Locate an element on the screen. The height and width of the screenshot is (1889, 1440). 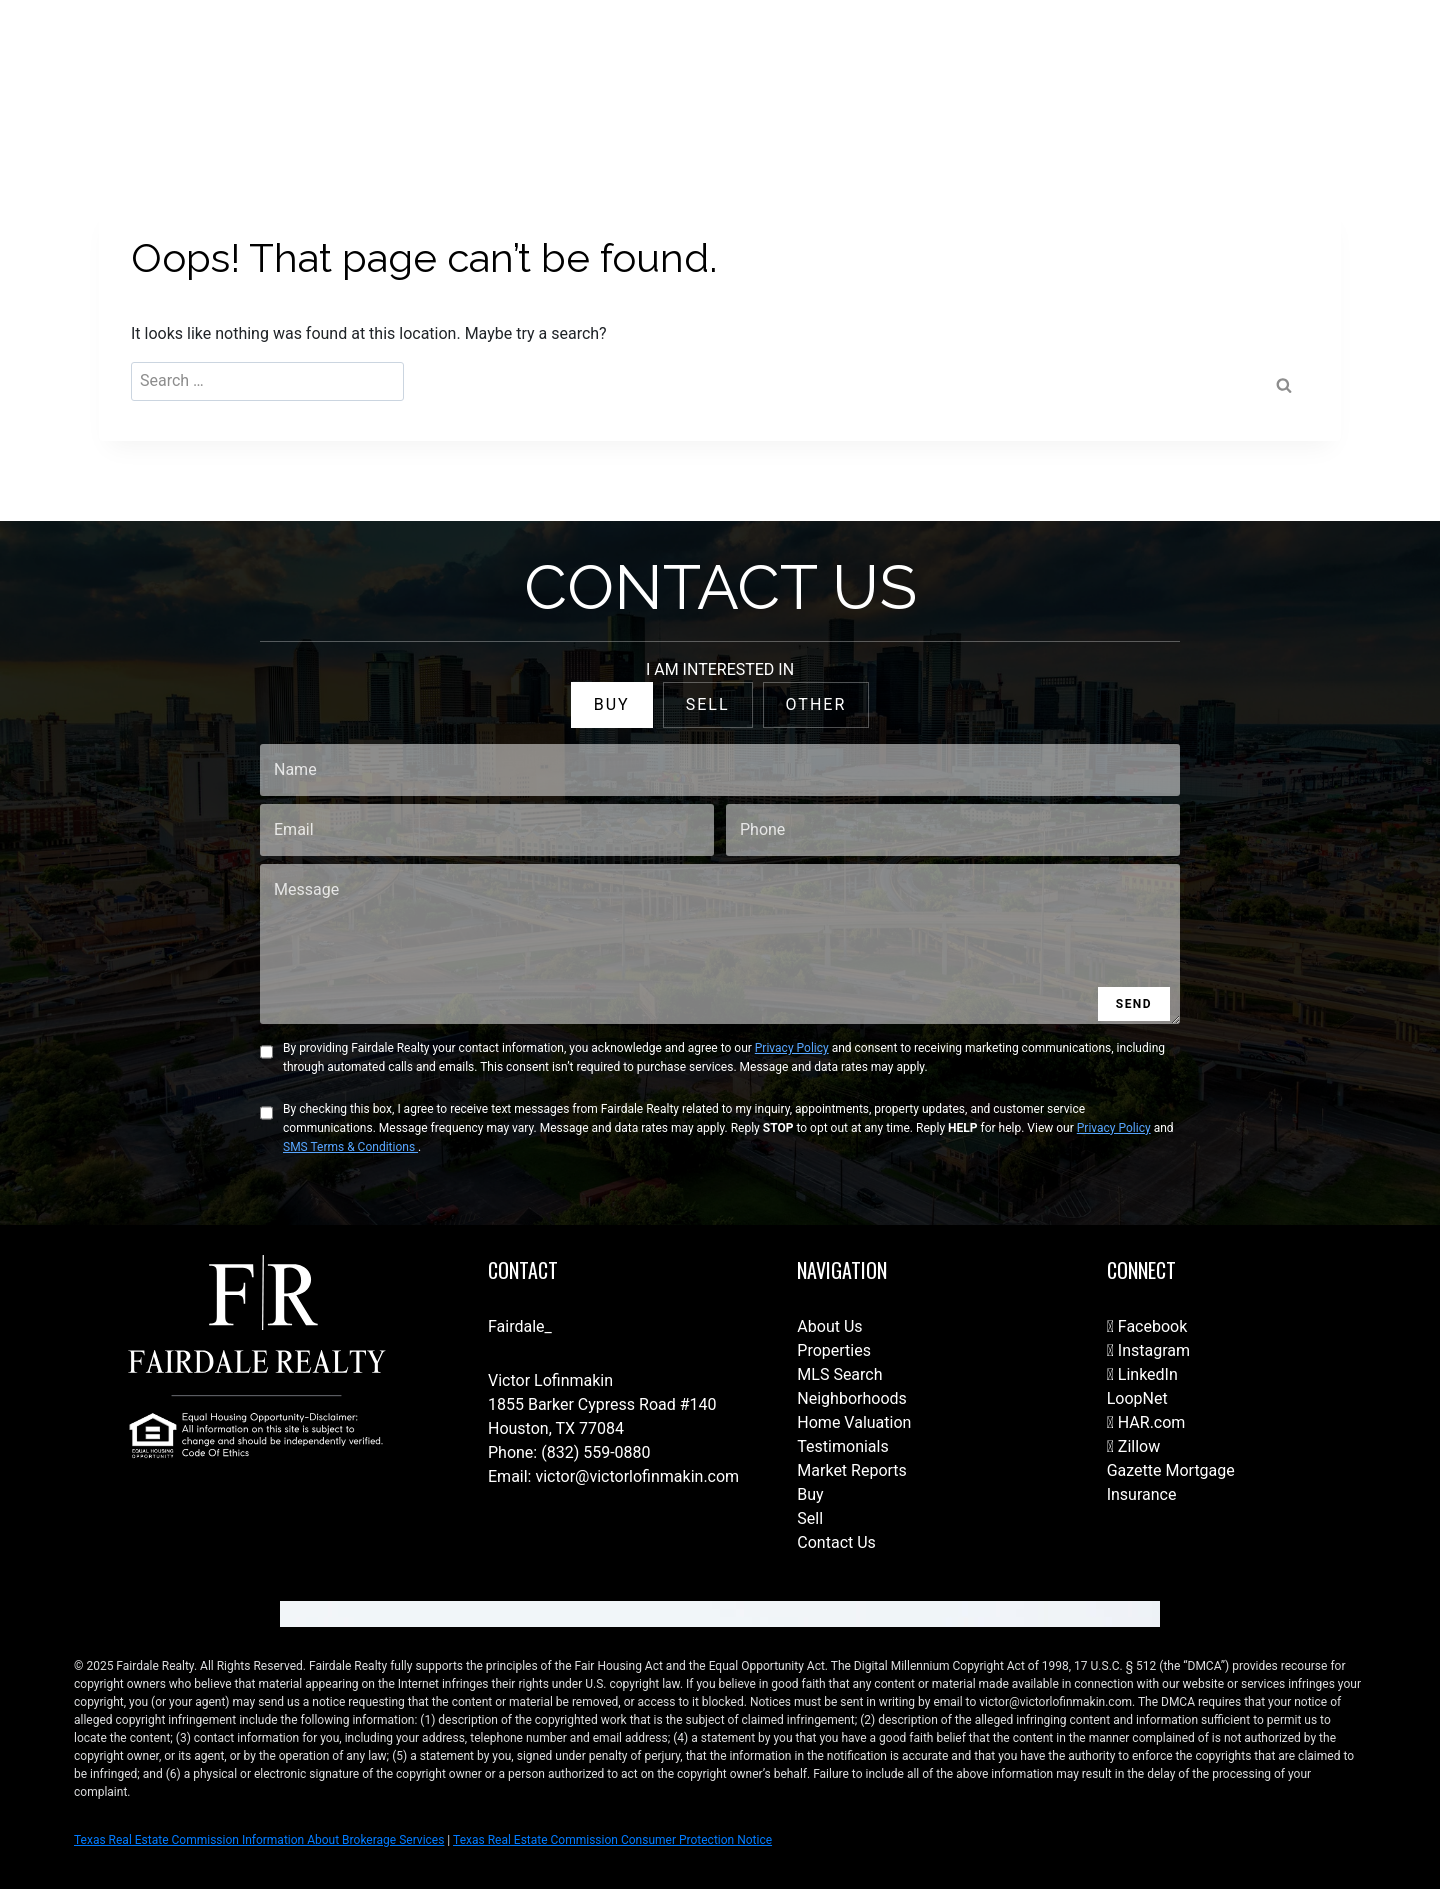
victor@victorlofinmakin.com is located at coordinates (637, 1476).